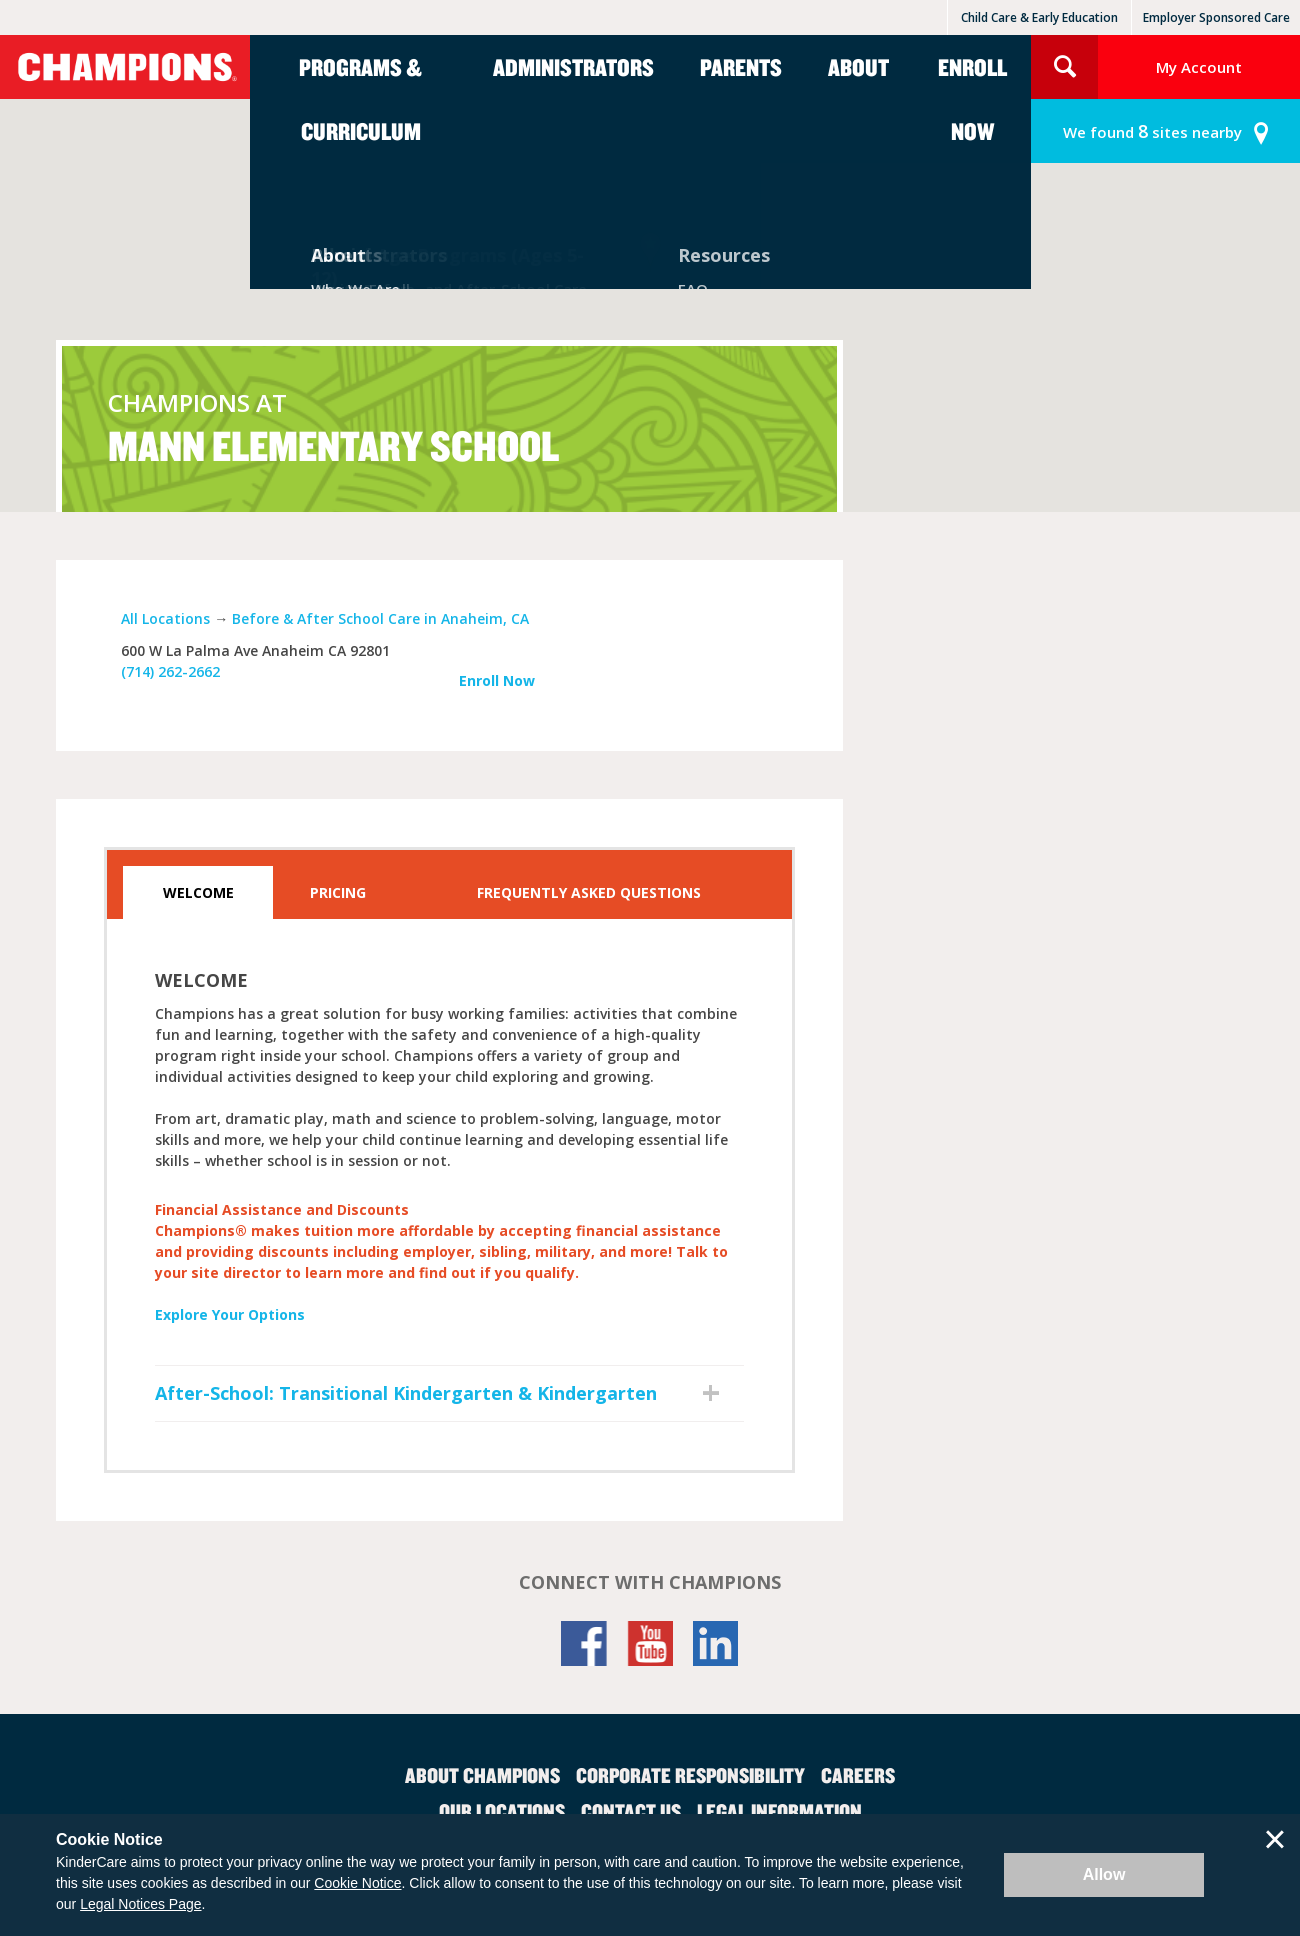  What do you see at coordinates (360, 99) in the screenshot?
I see `Programs & Curriculum` at bounding box center [360, 99].